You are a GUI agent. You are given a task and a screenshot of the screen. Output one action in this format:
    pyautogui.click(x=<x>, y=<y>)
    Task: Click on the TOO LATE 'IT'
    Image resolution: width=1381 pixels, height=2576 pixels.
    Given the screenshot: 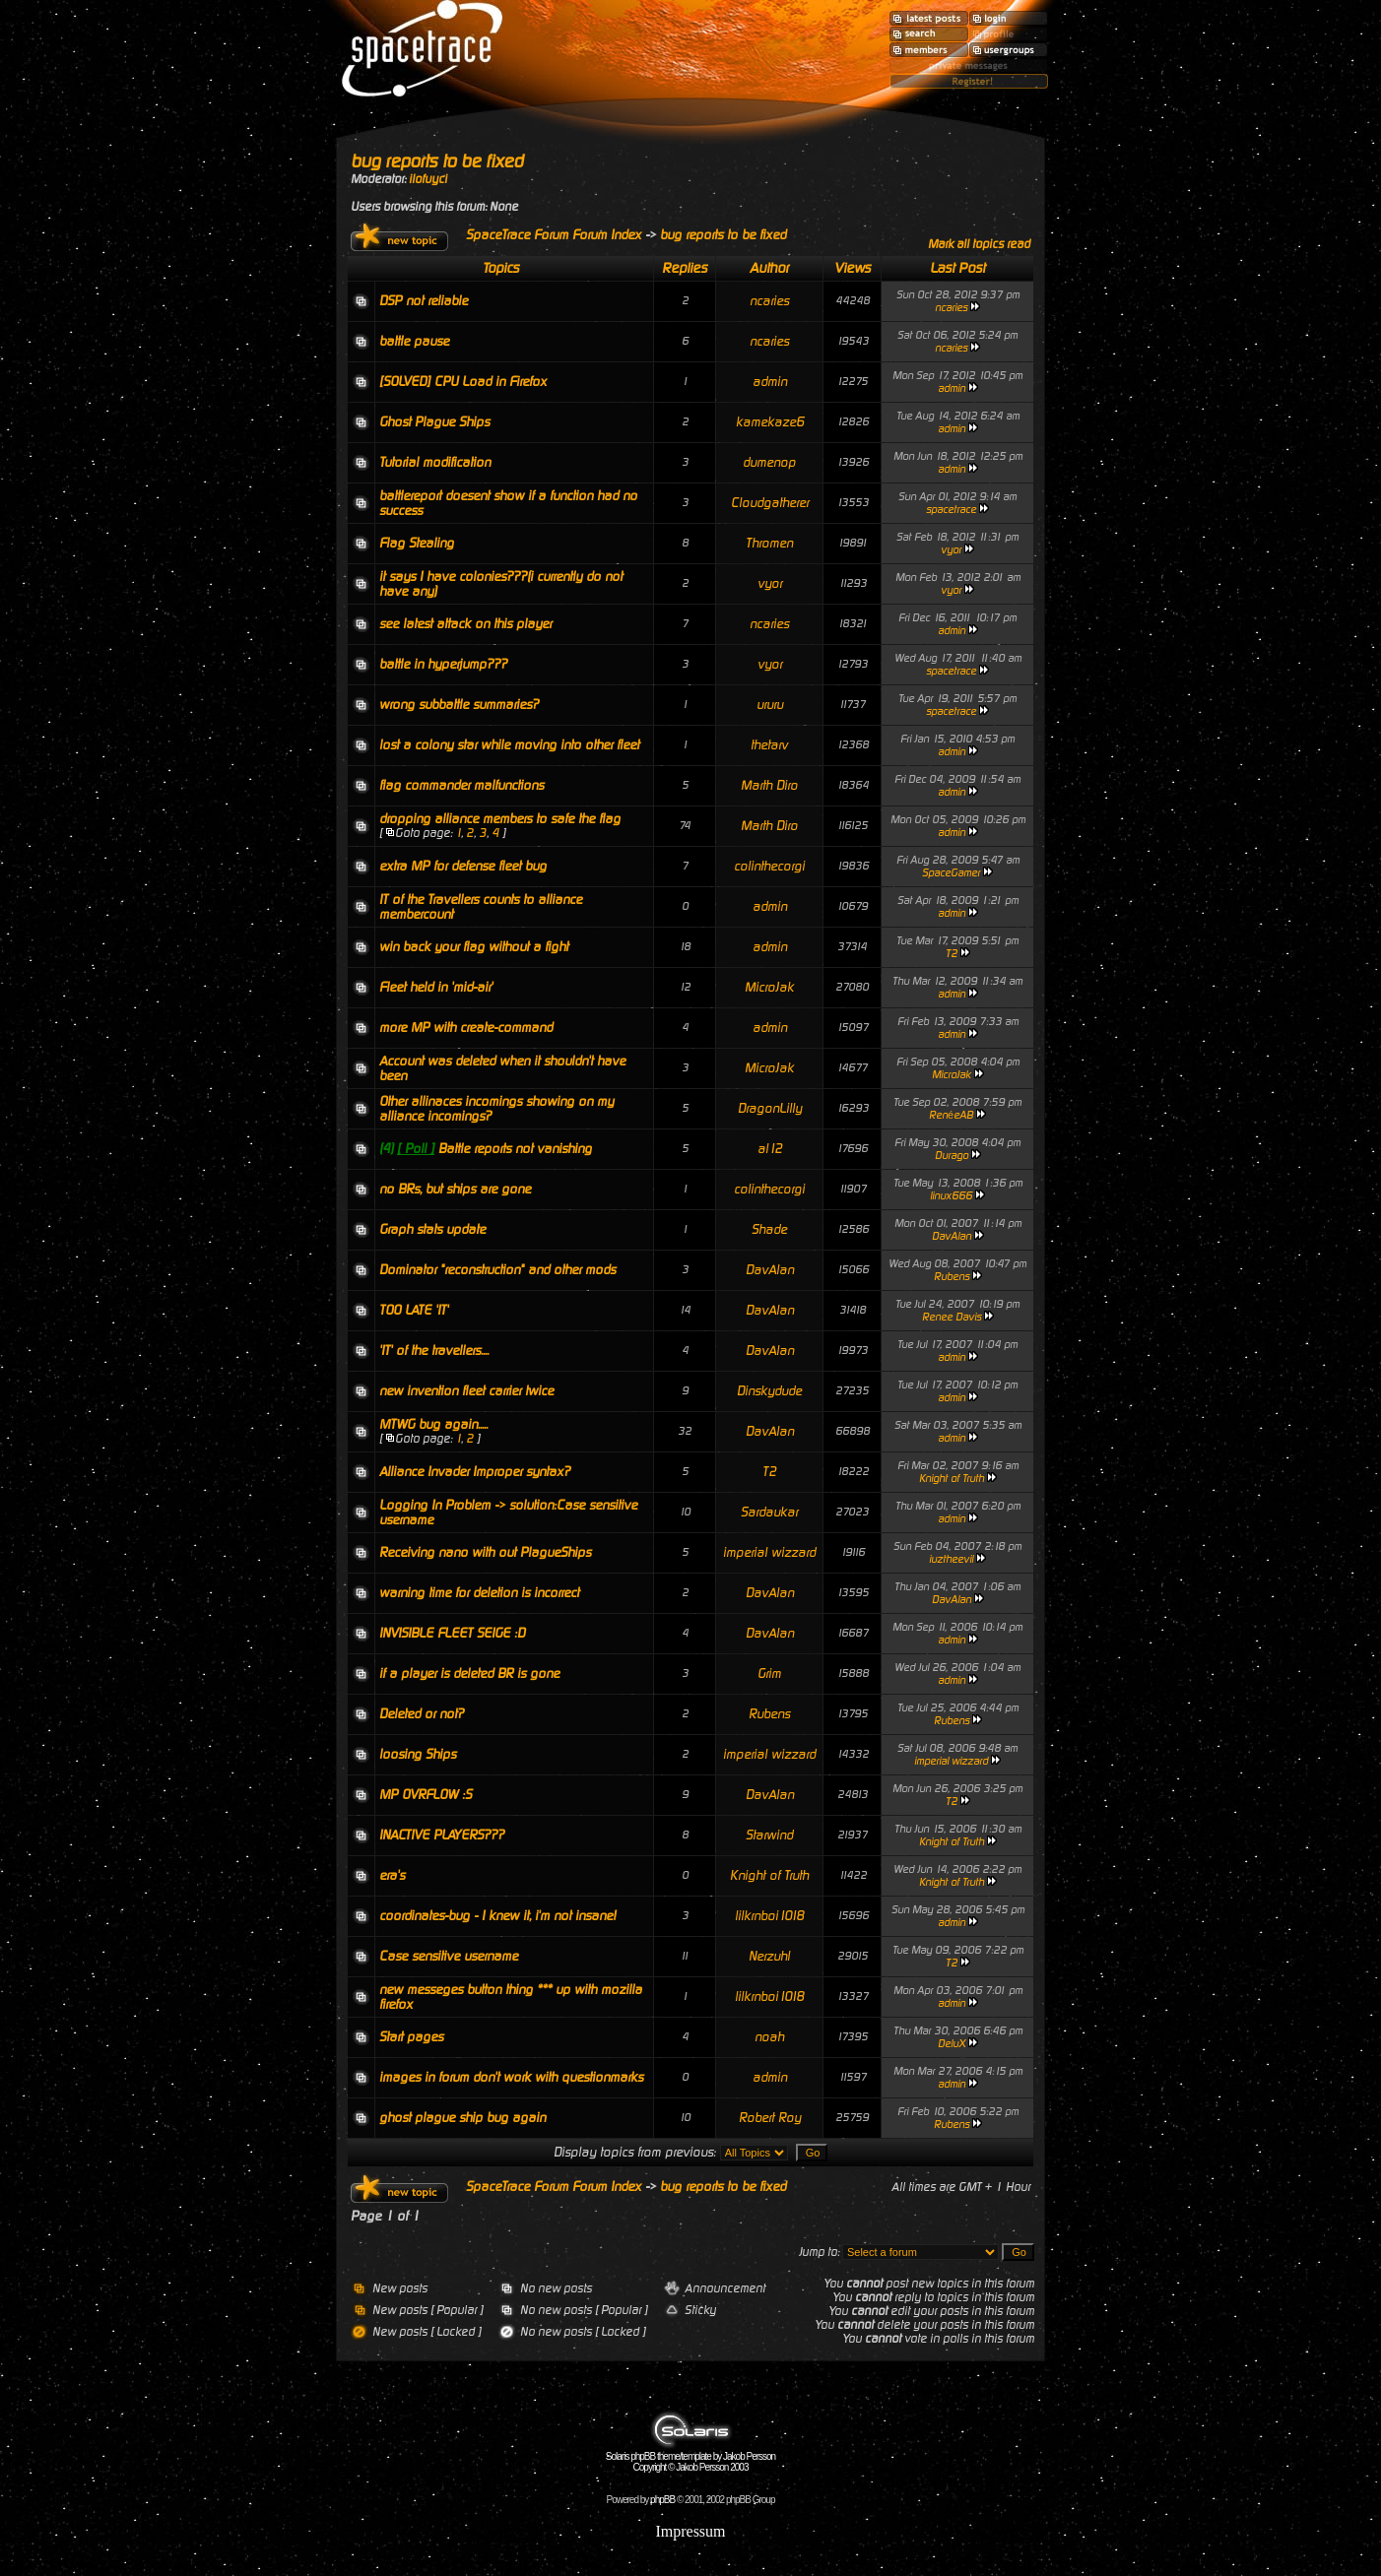 What is the action you would take?
    pyautogui.click(x=413, y=1310)
    